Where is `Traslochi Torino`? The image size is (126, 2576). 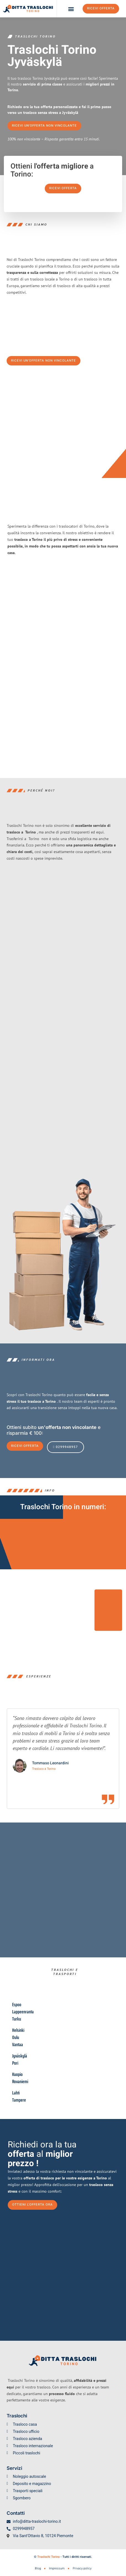
Traslochi Torino is located at coordinates (48, 2556).